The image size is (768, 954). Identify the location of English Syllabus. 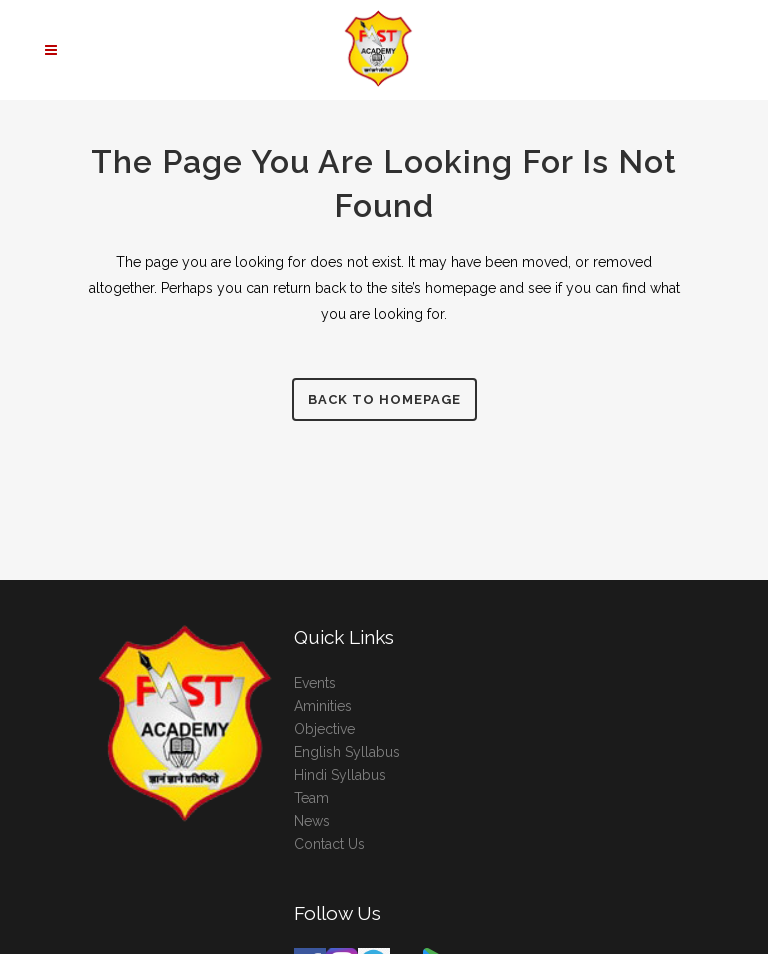
(347, 752).